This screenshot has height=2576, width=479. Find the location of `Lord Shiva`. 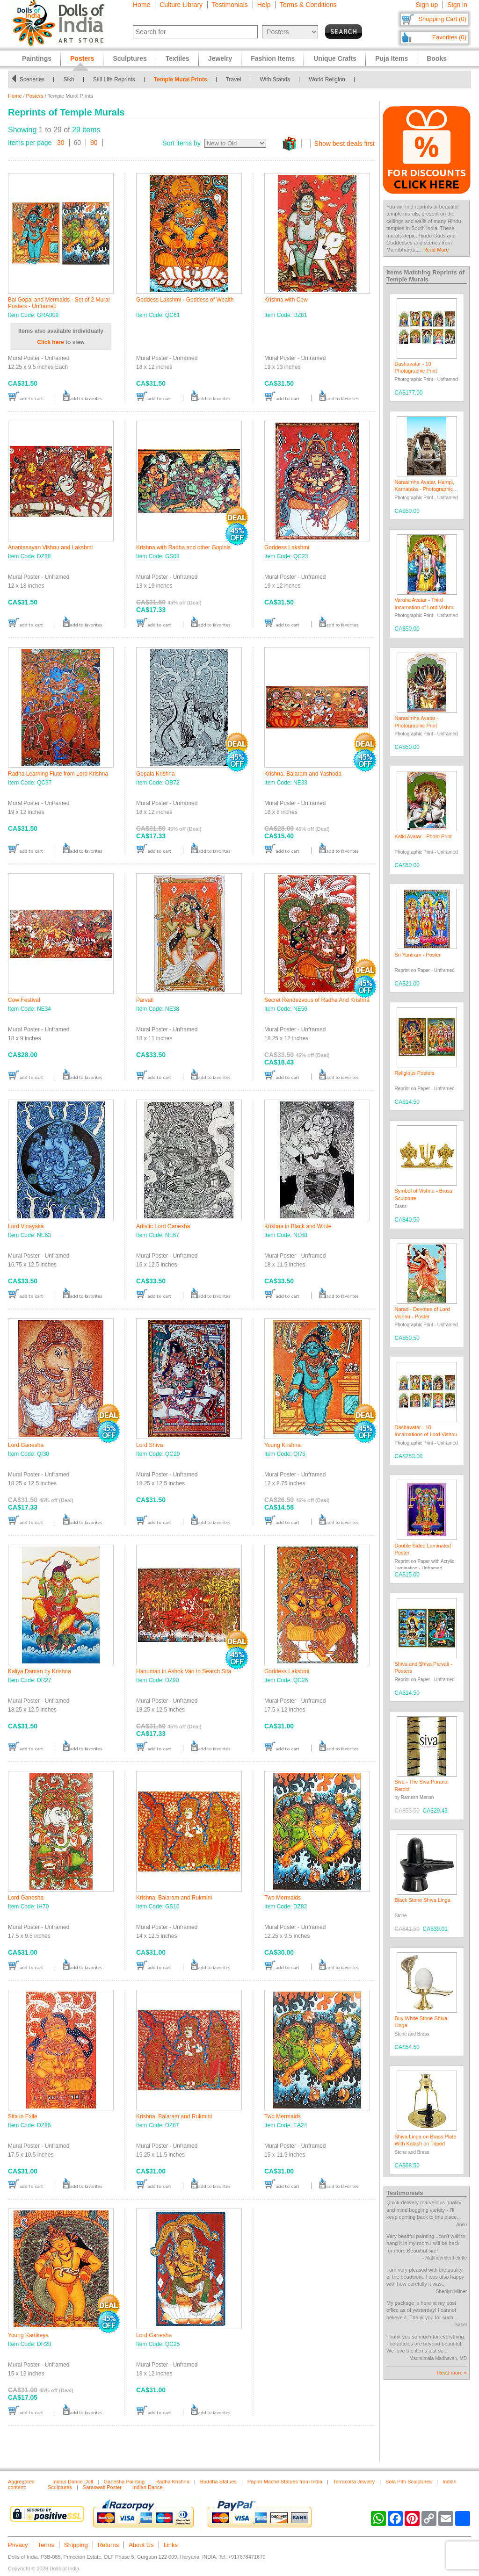

Lord Shiva is located at coordinates (149, 1445).